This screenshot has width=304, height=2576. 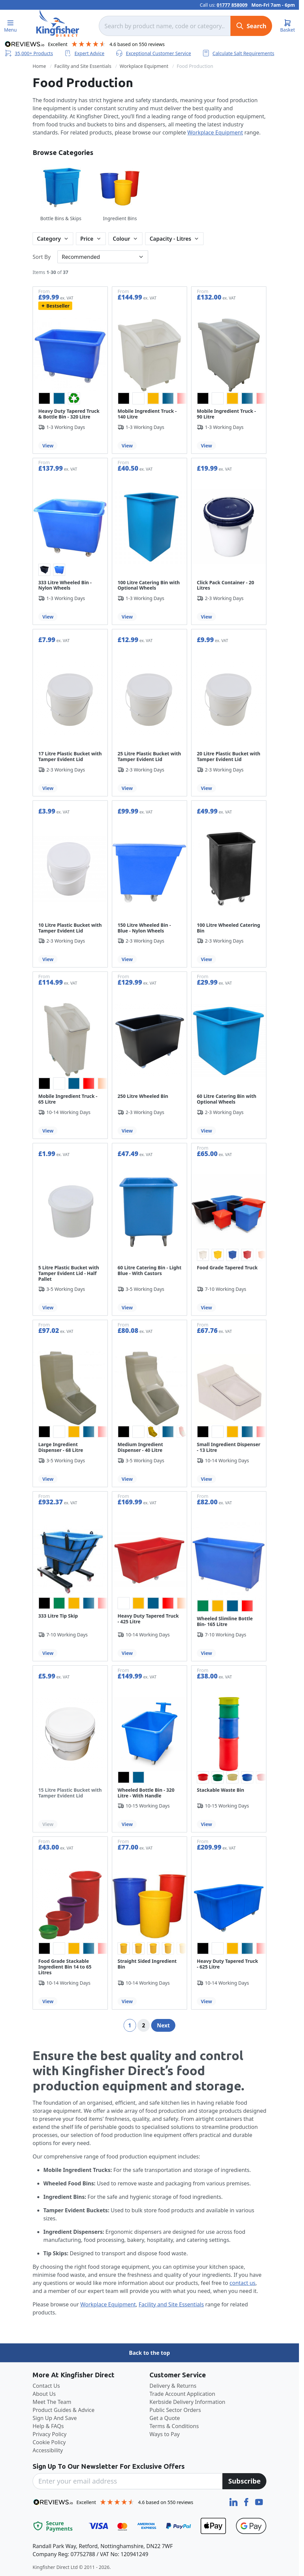 I want to click on Cookie Policy, so click(x=49, y=2442).